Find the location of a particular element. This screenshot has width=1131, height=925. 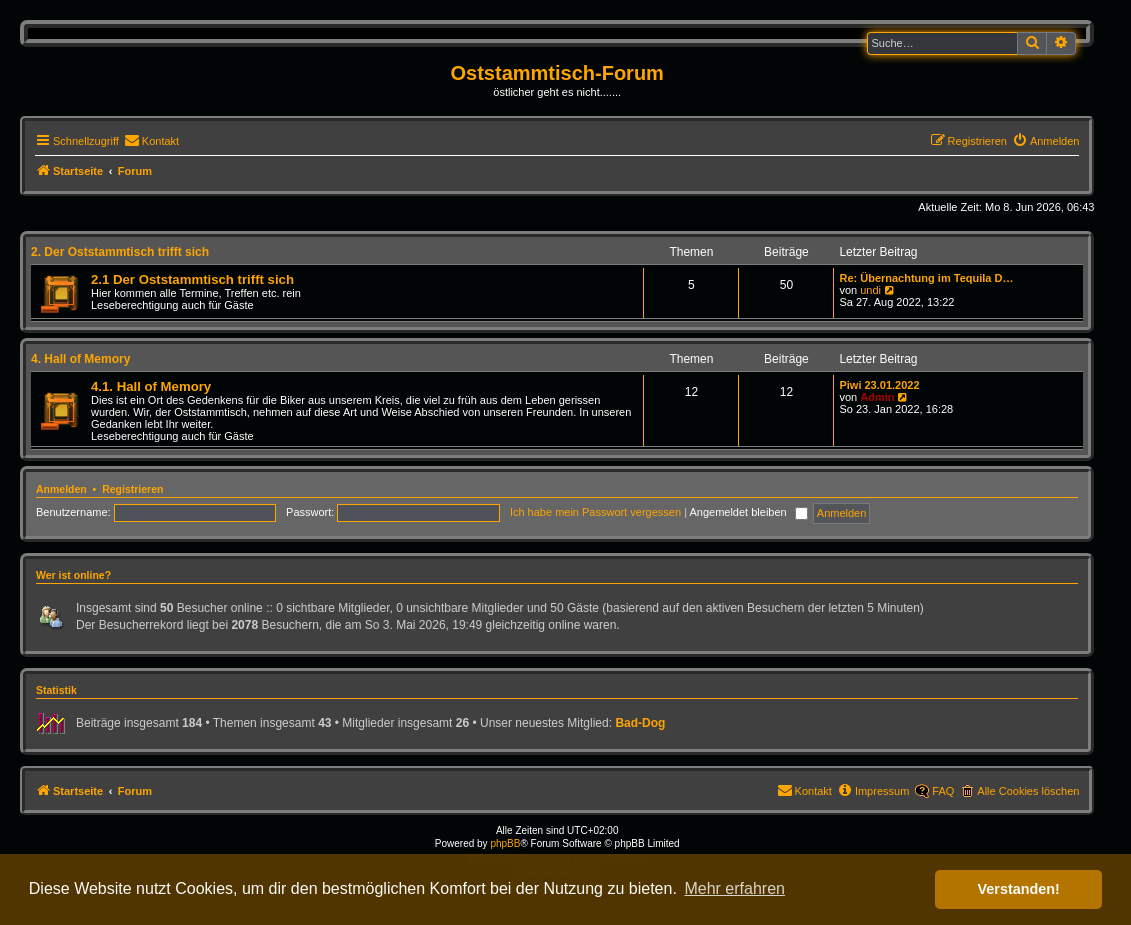

undi is located at coordinates (870, 290).